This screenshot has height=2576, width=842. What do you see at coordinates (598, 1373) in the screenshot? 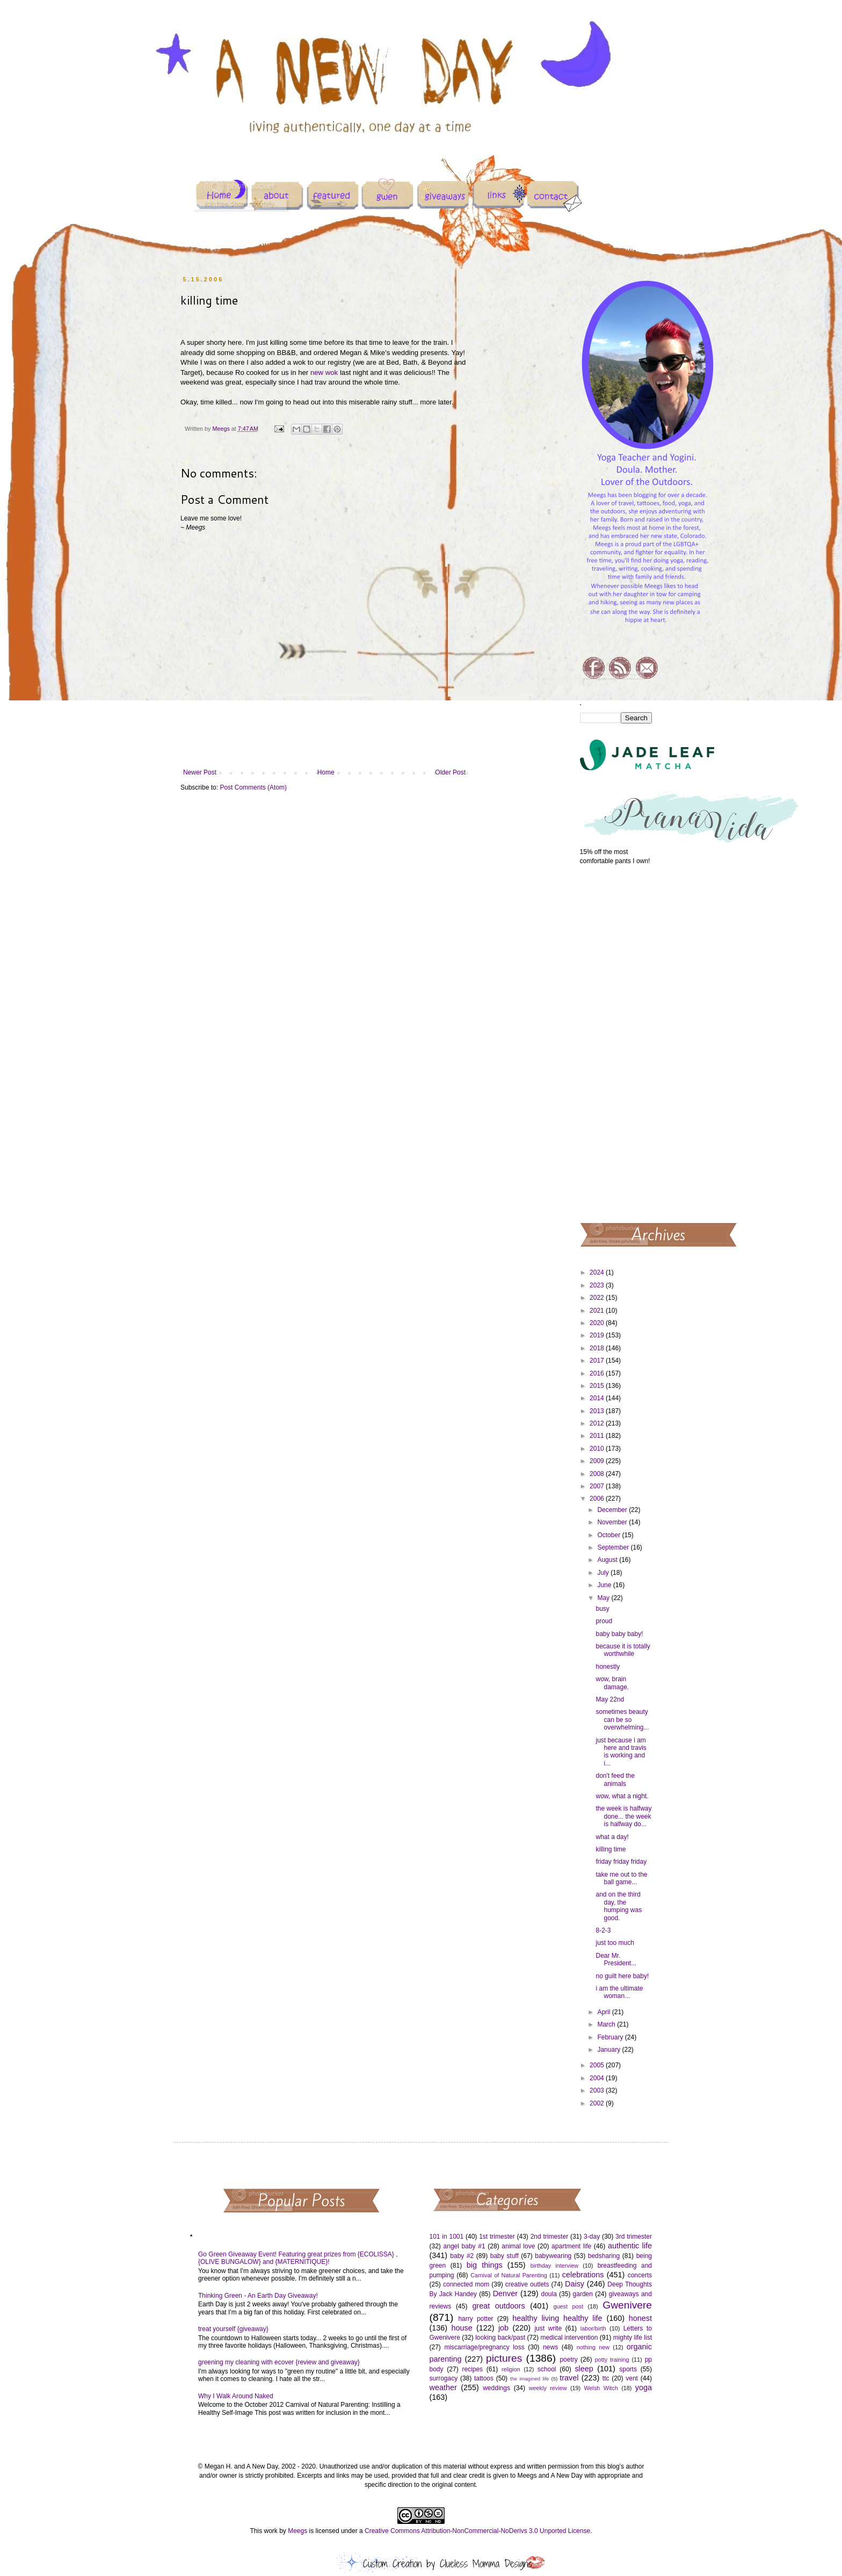
I see `2016` at bounding box center [598, 1373].